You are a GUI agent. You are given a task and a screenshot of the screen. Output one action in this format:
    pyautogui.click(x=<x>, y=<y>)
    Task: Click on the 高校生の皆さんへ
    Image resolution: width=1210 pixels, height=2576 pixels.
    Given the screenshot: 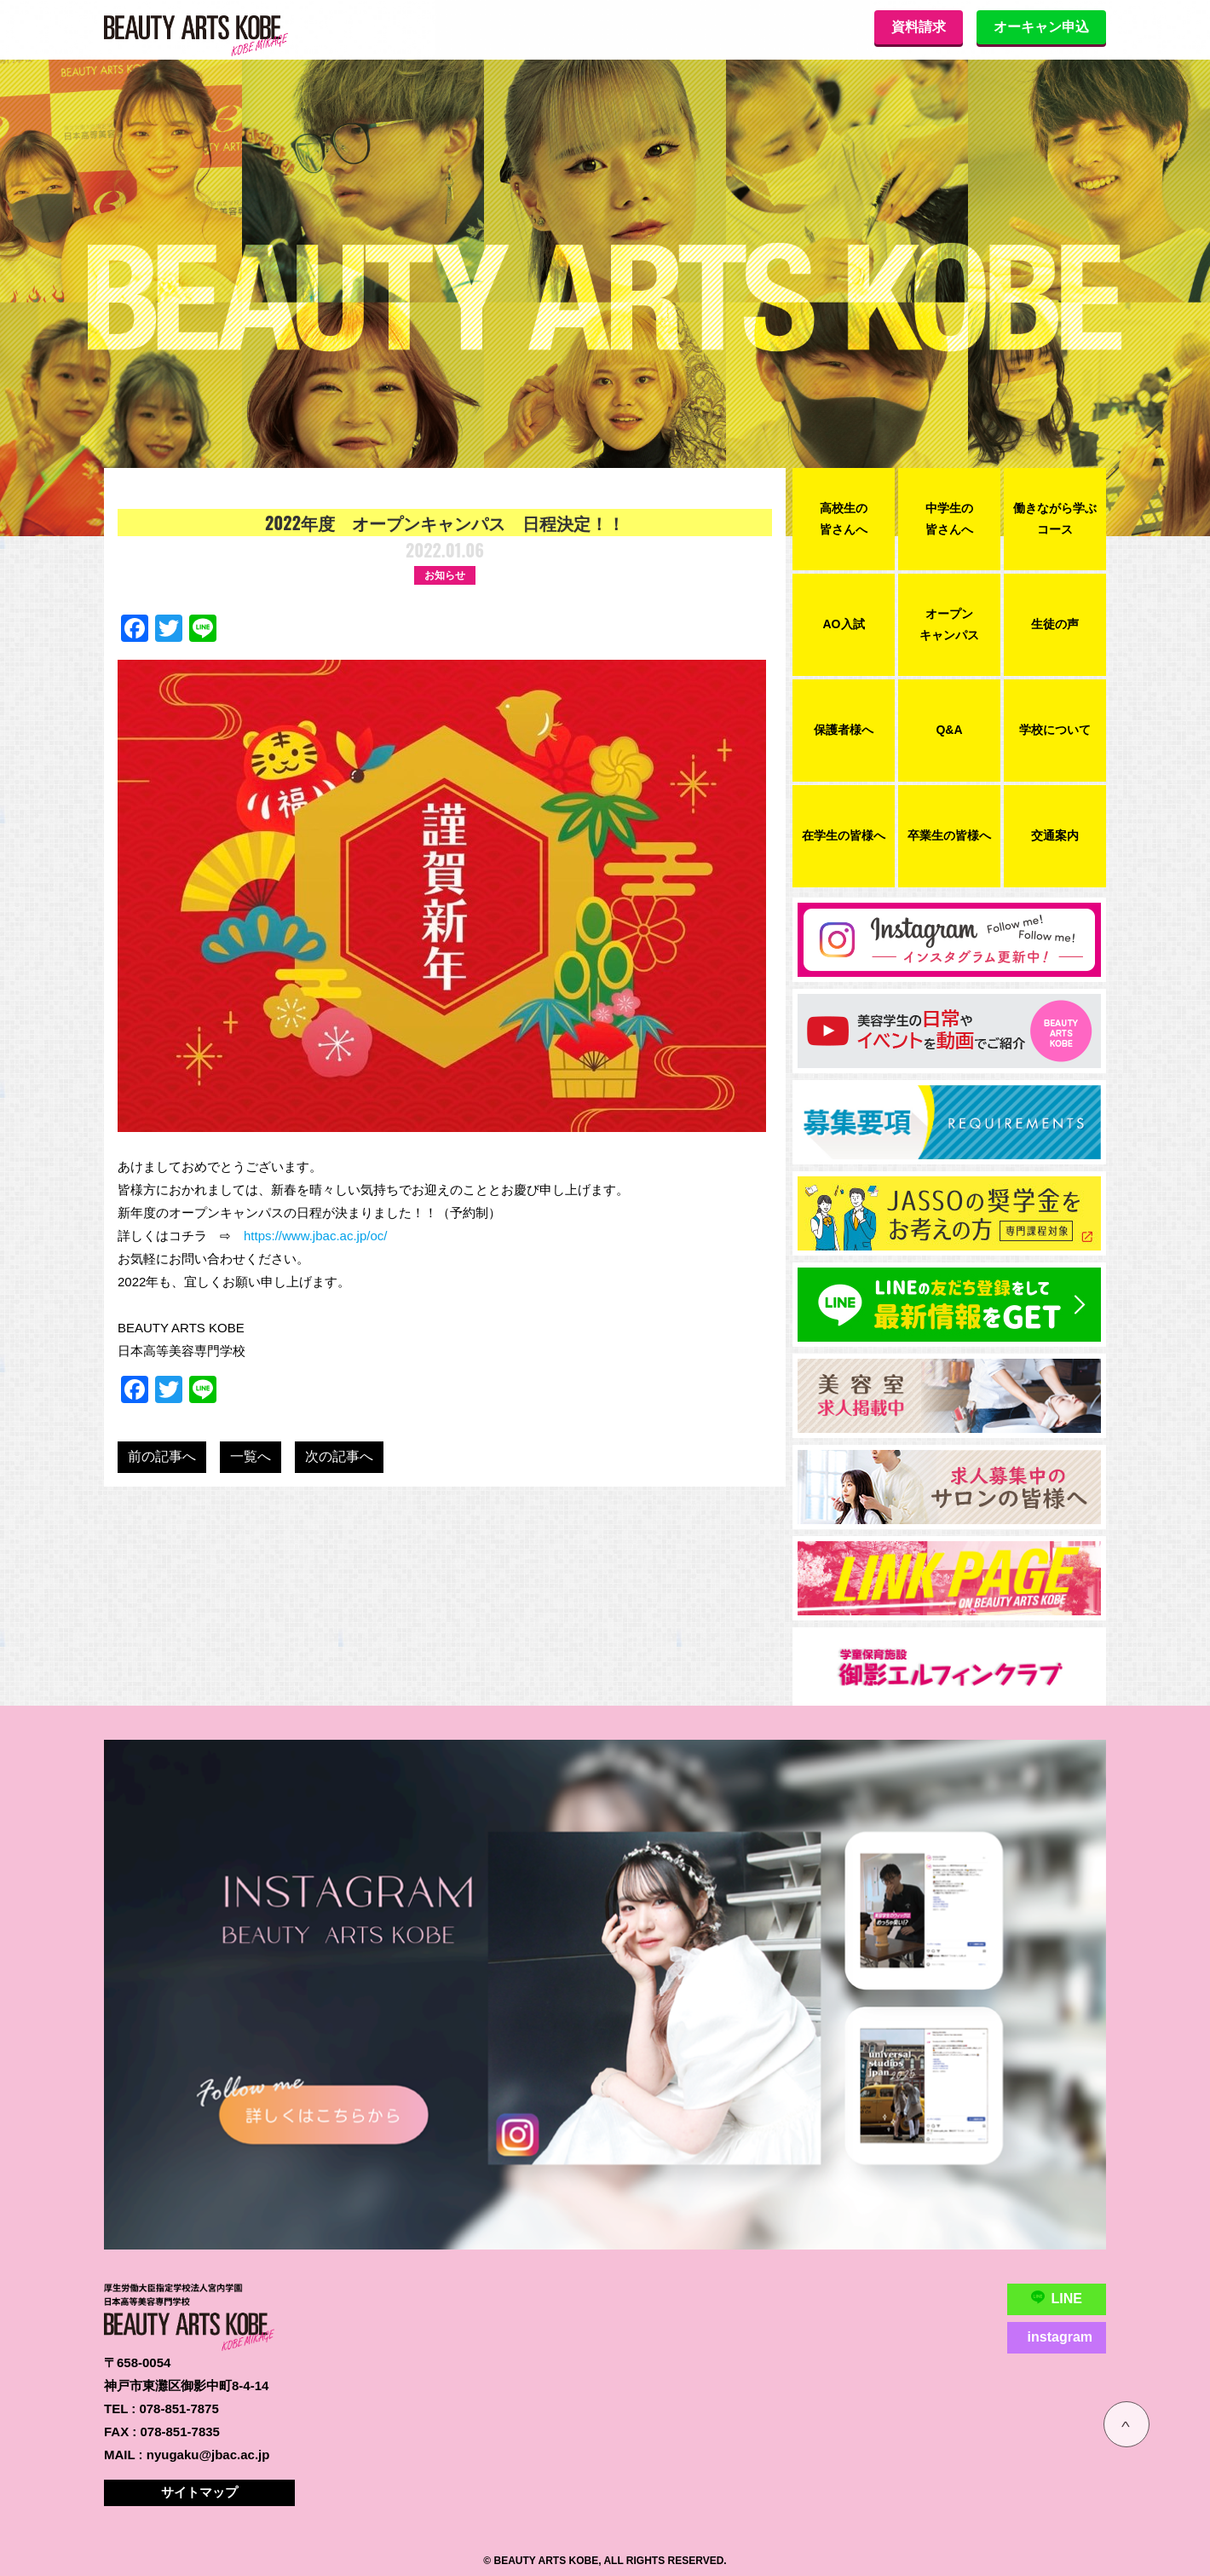 What is the action you would take?
    pyautogui.click(x=843, y=518)
    